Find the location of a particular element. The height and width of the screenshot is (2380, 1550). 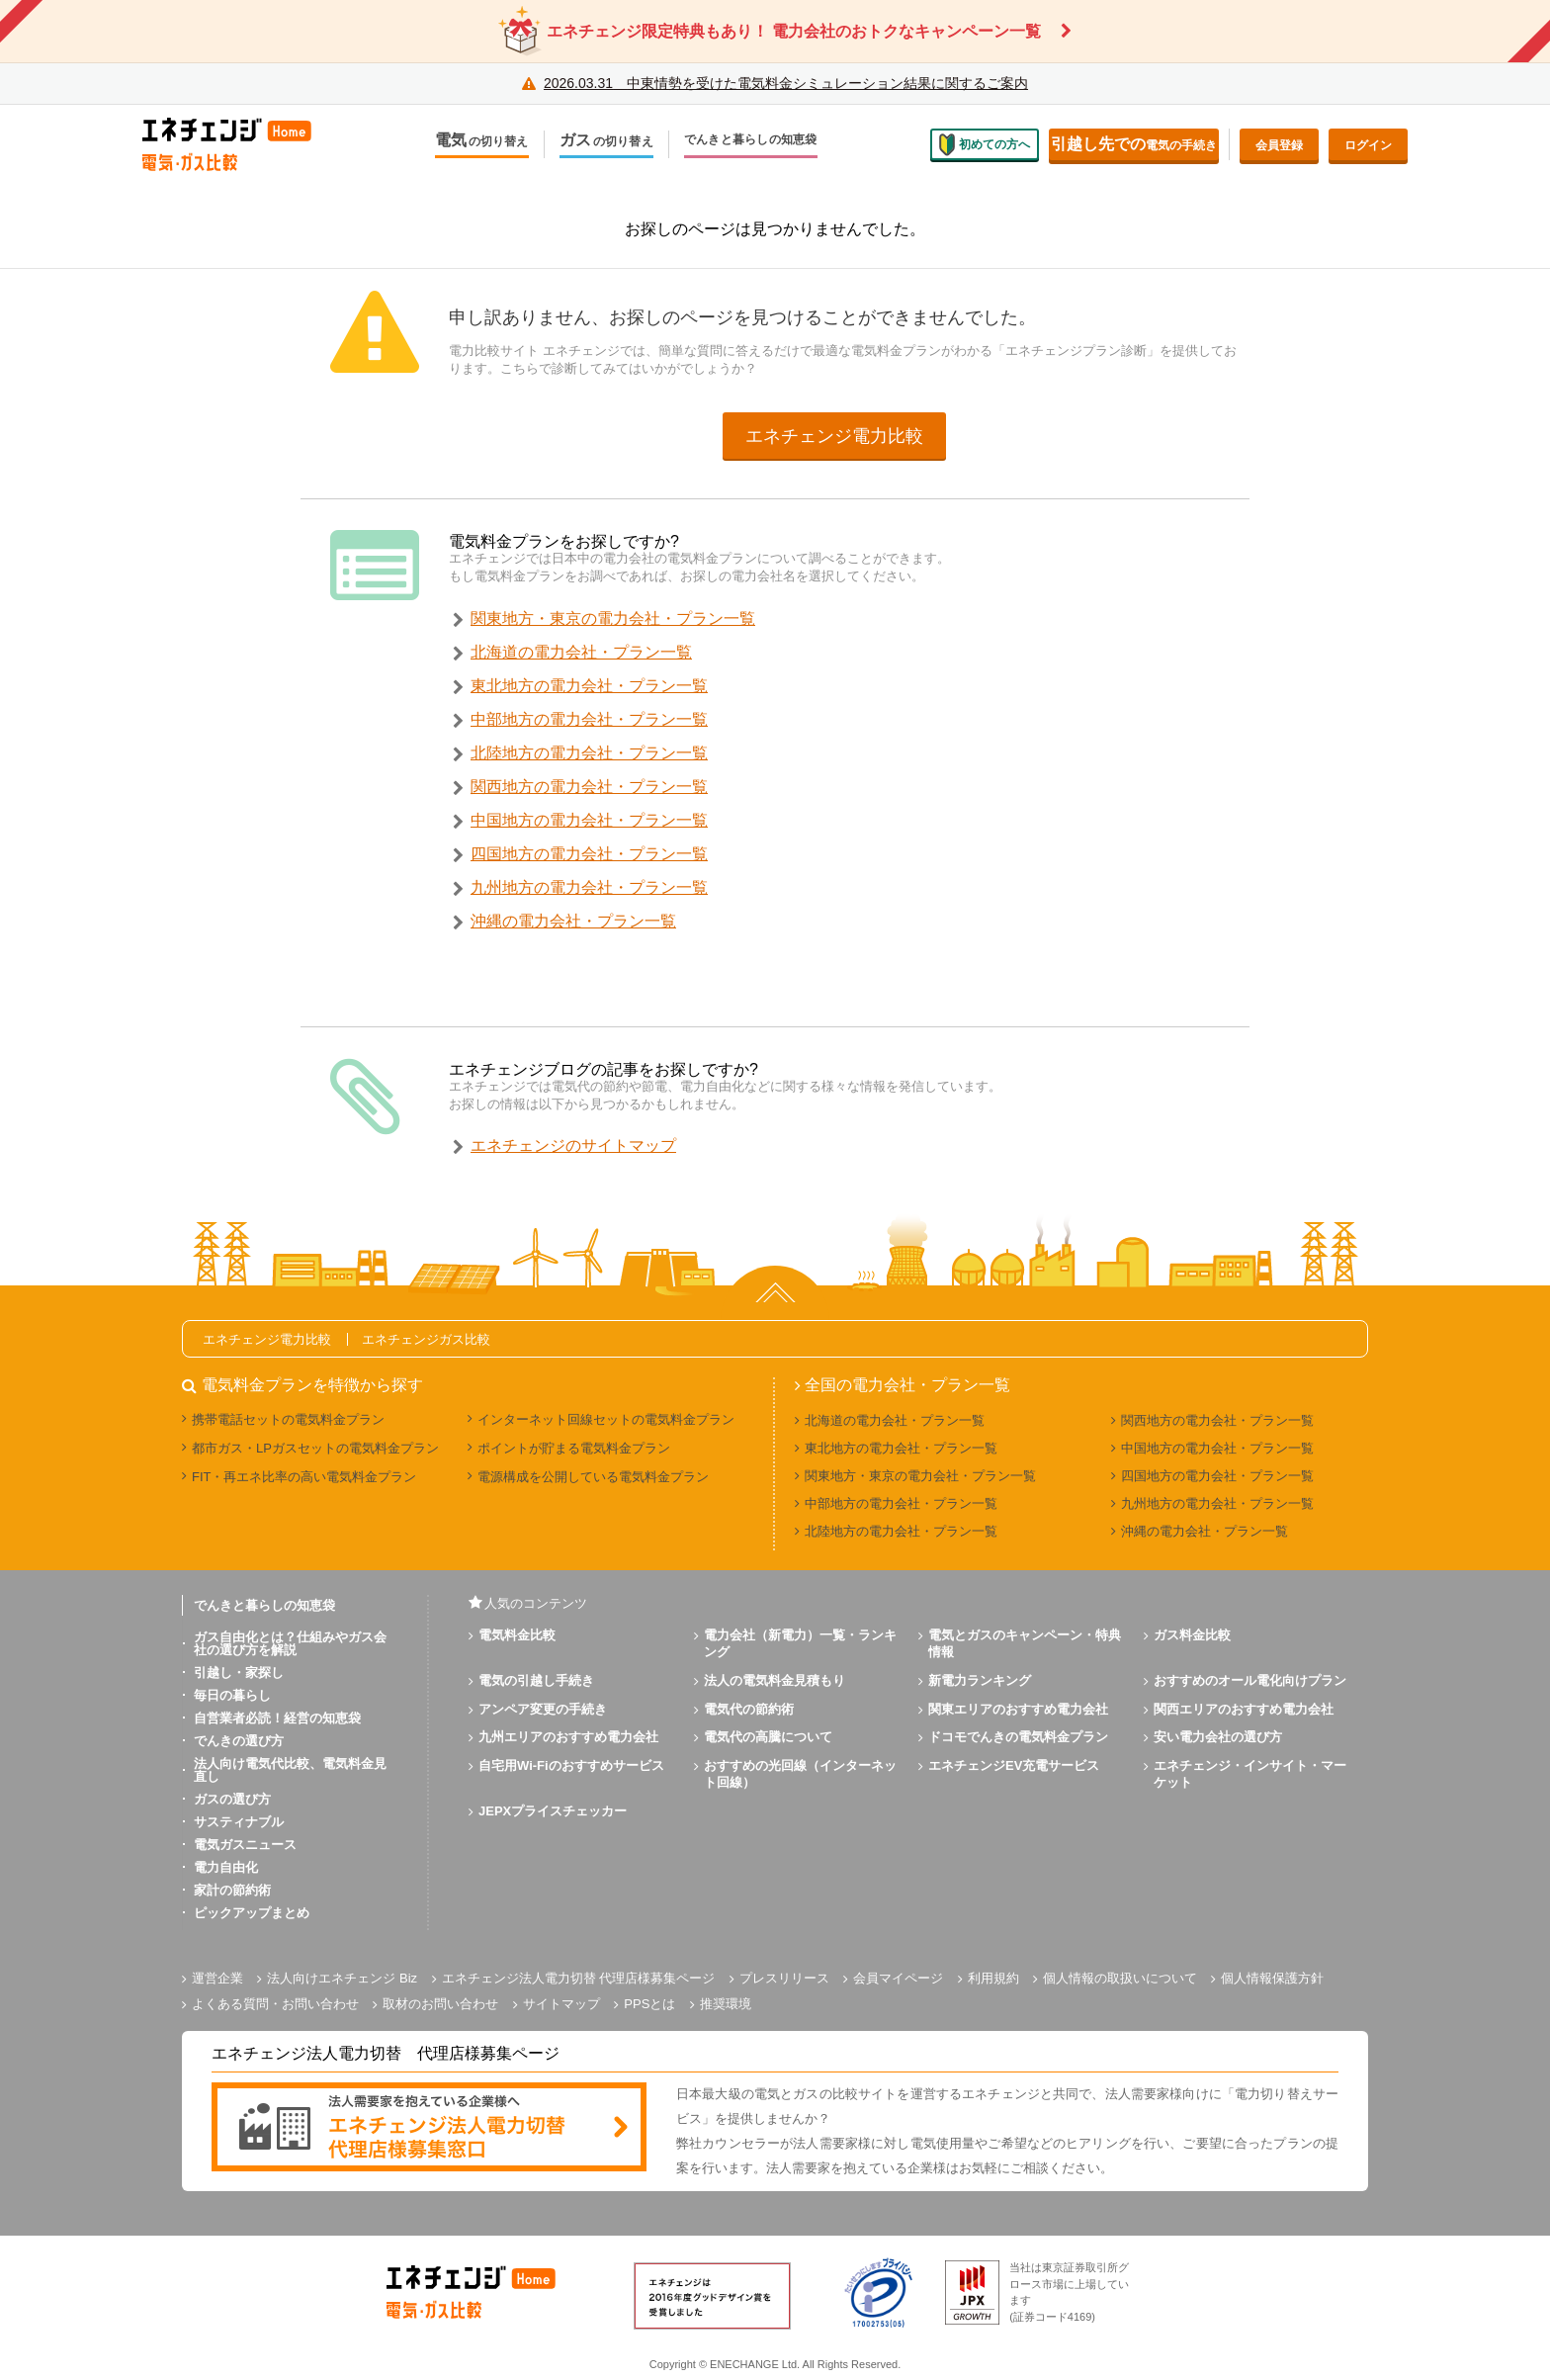

サイトマップ is located at coordinates (561, 2003).